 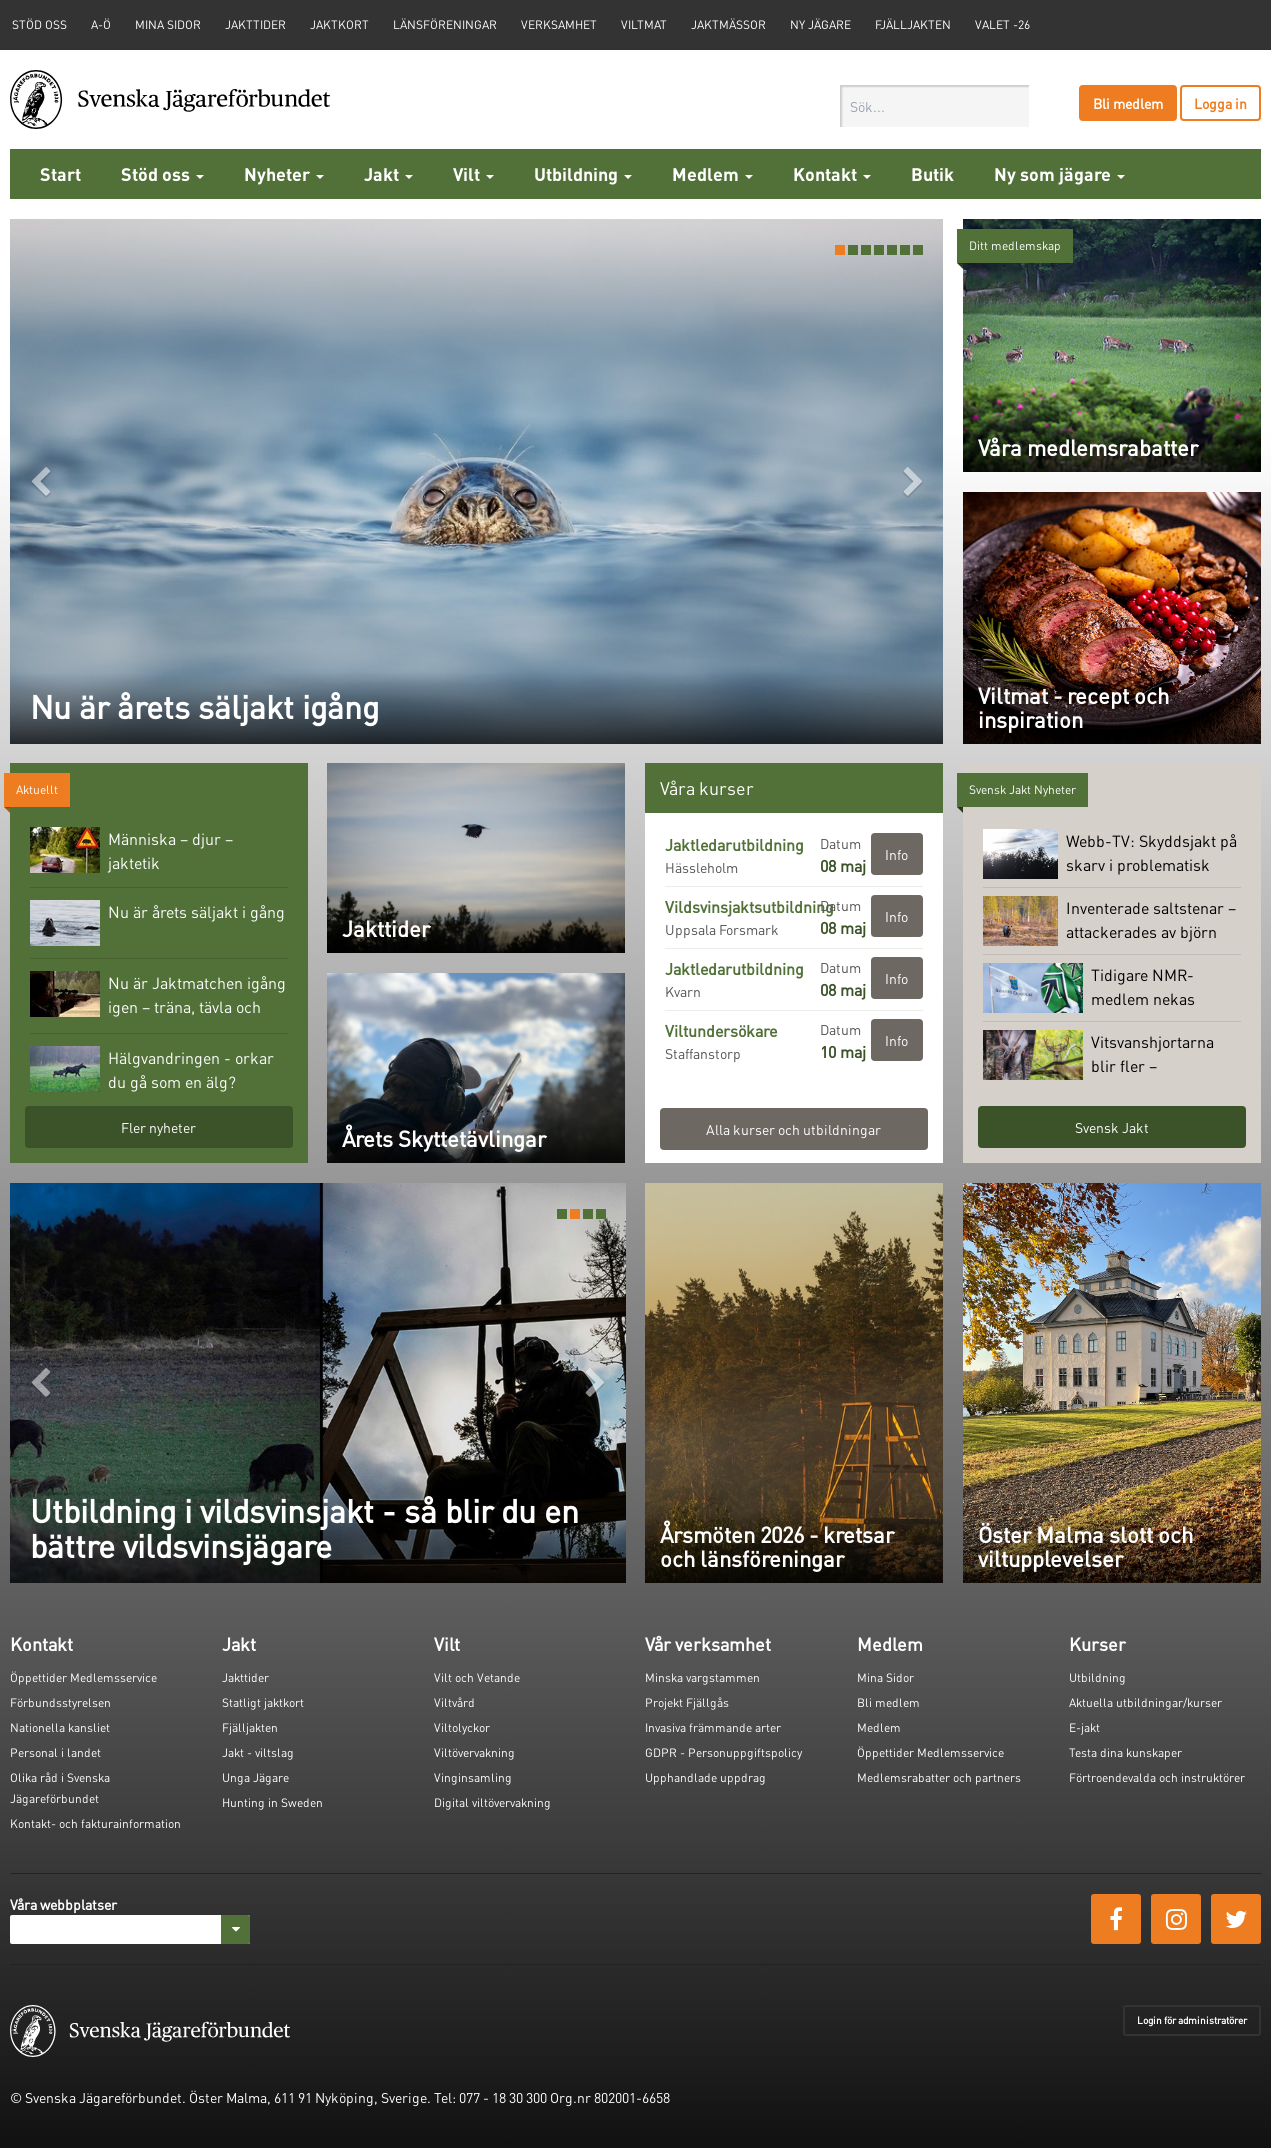 What do you see at coordinates (1145, 1702) in the screenshot?
I see `Aktuella utbildningar/kurser` at bounding box center [1145, 1702].